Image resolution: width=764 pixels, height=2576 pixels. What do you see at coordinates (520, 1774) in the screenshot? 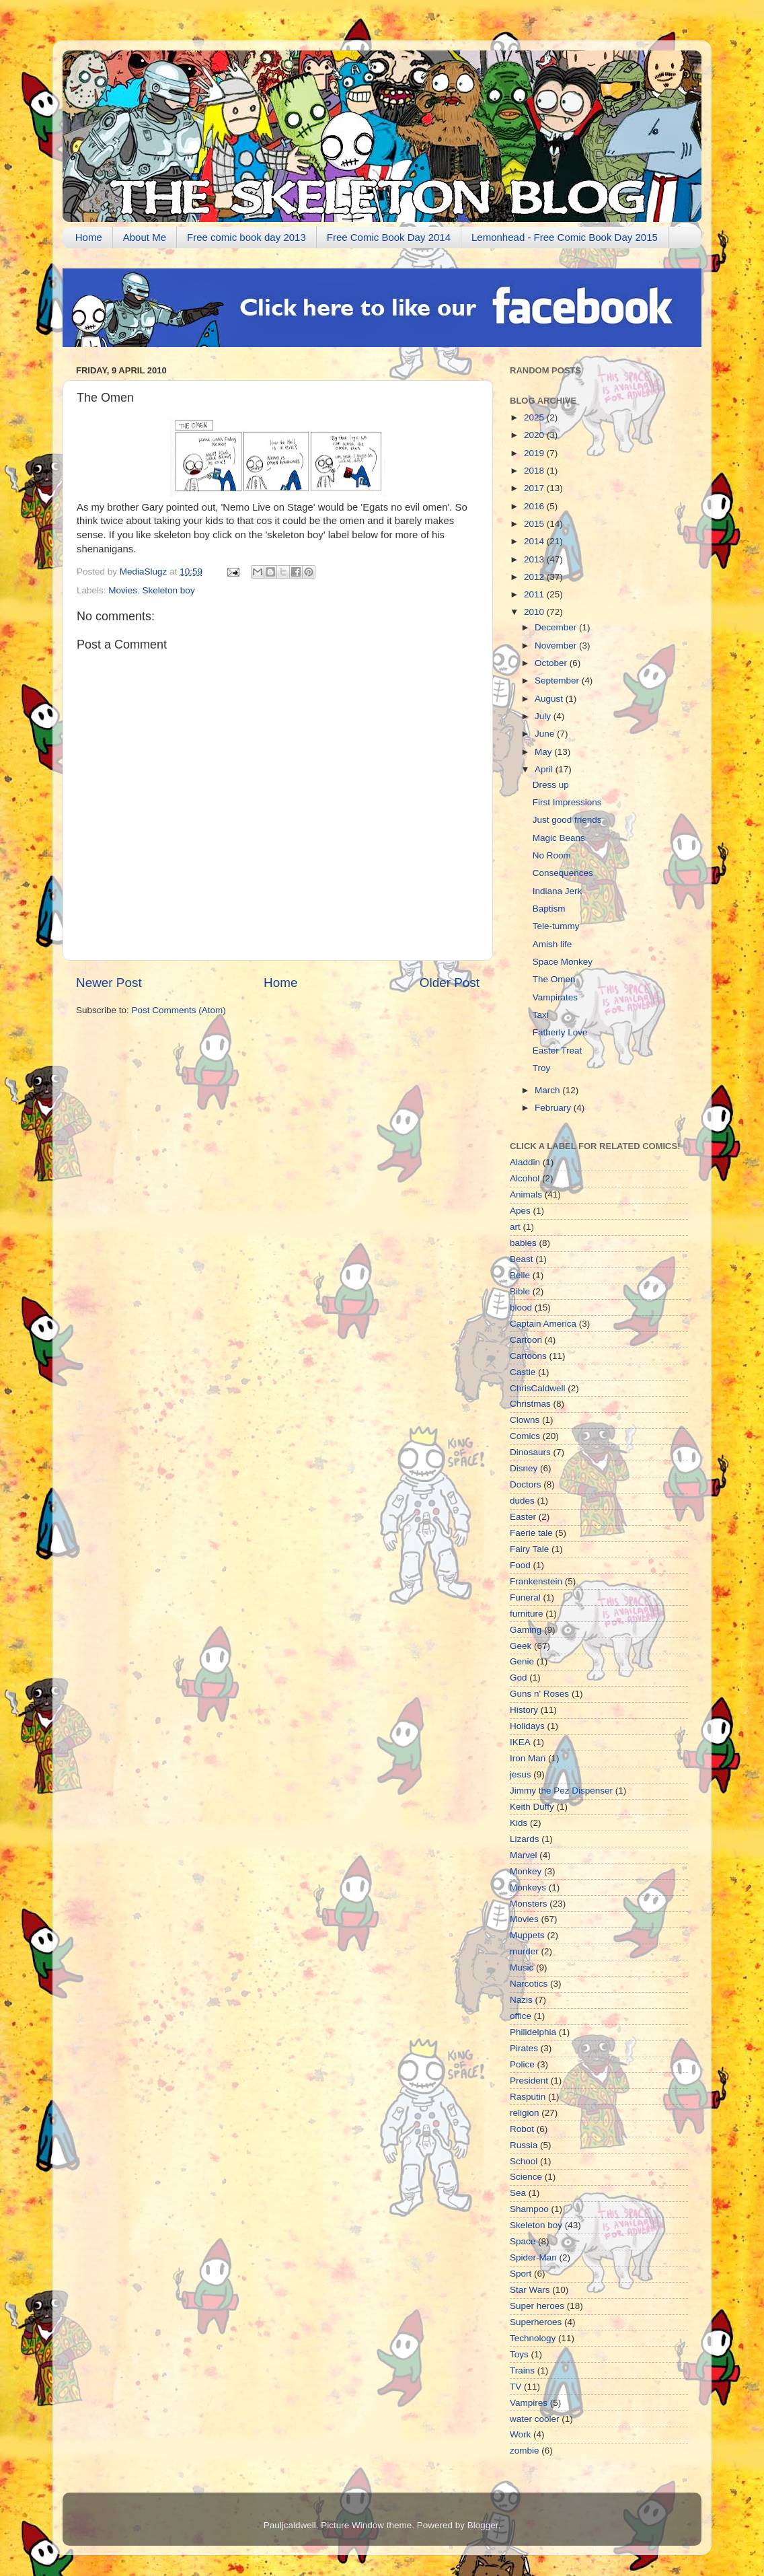
I see `jesus` at bounding box center [520, 1774].